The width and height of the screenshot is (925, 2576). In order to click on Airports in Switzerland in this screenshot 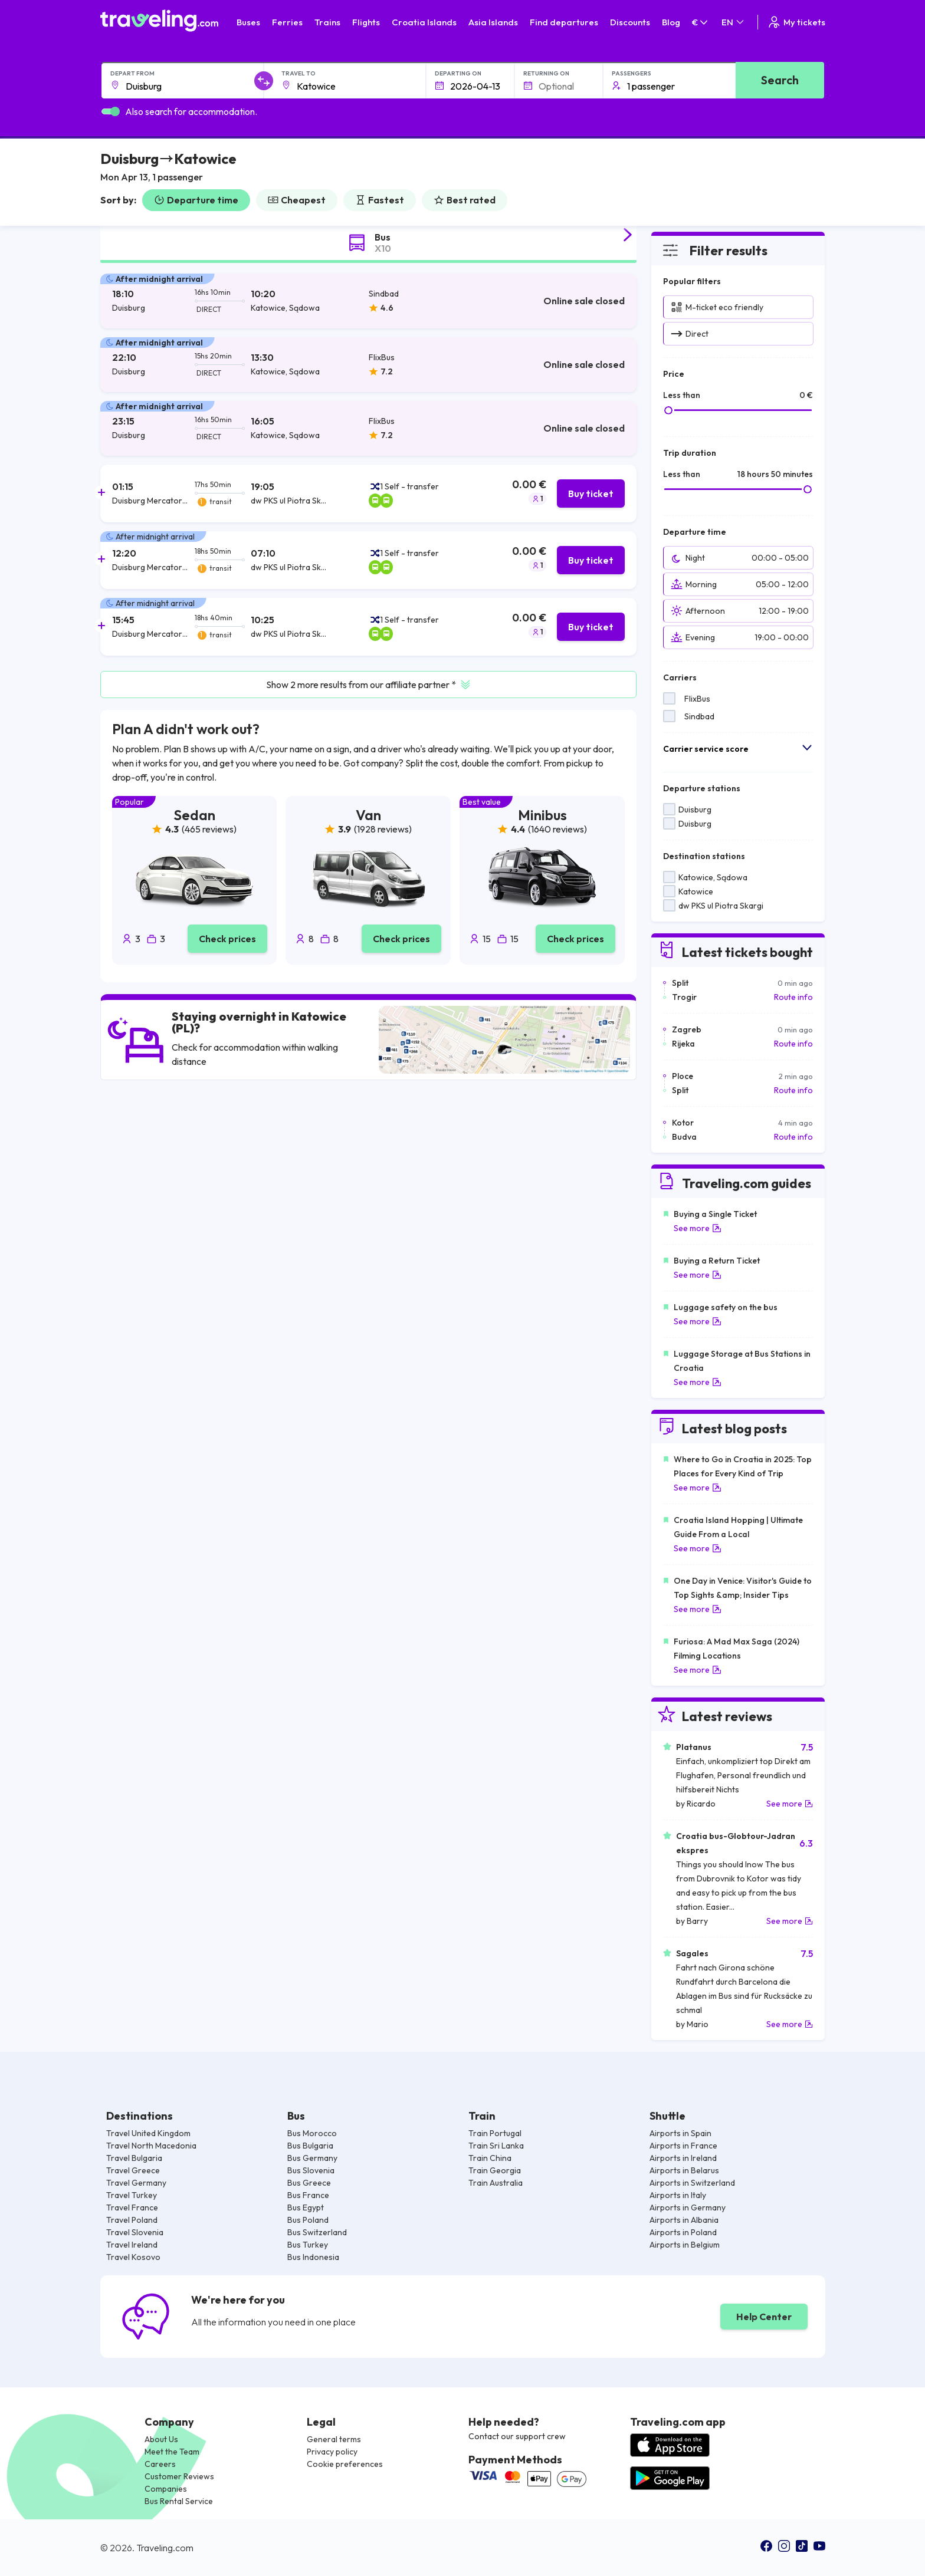, I will do `click(692, 2182)`.